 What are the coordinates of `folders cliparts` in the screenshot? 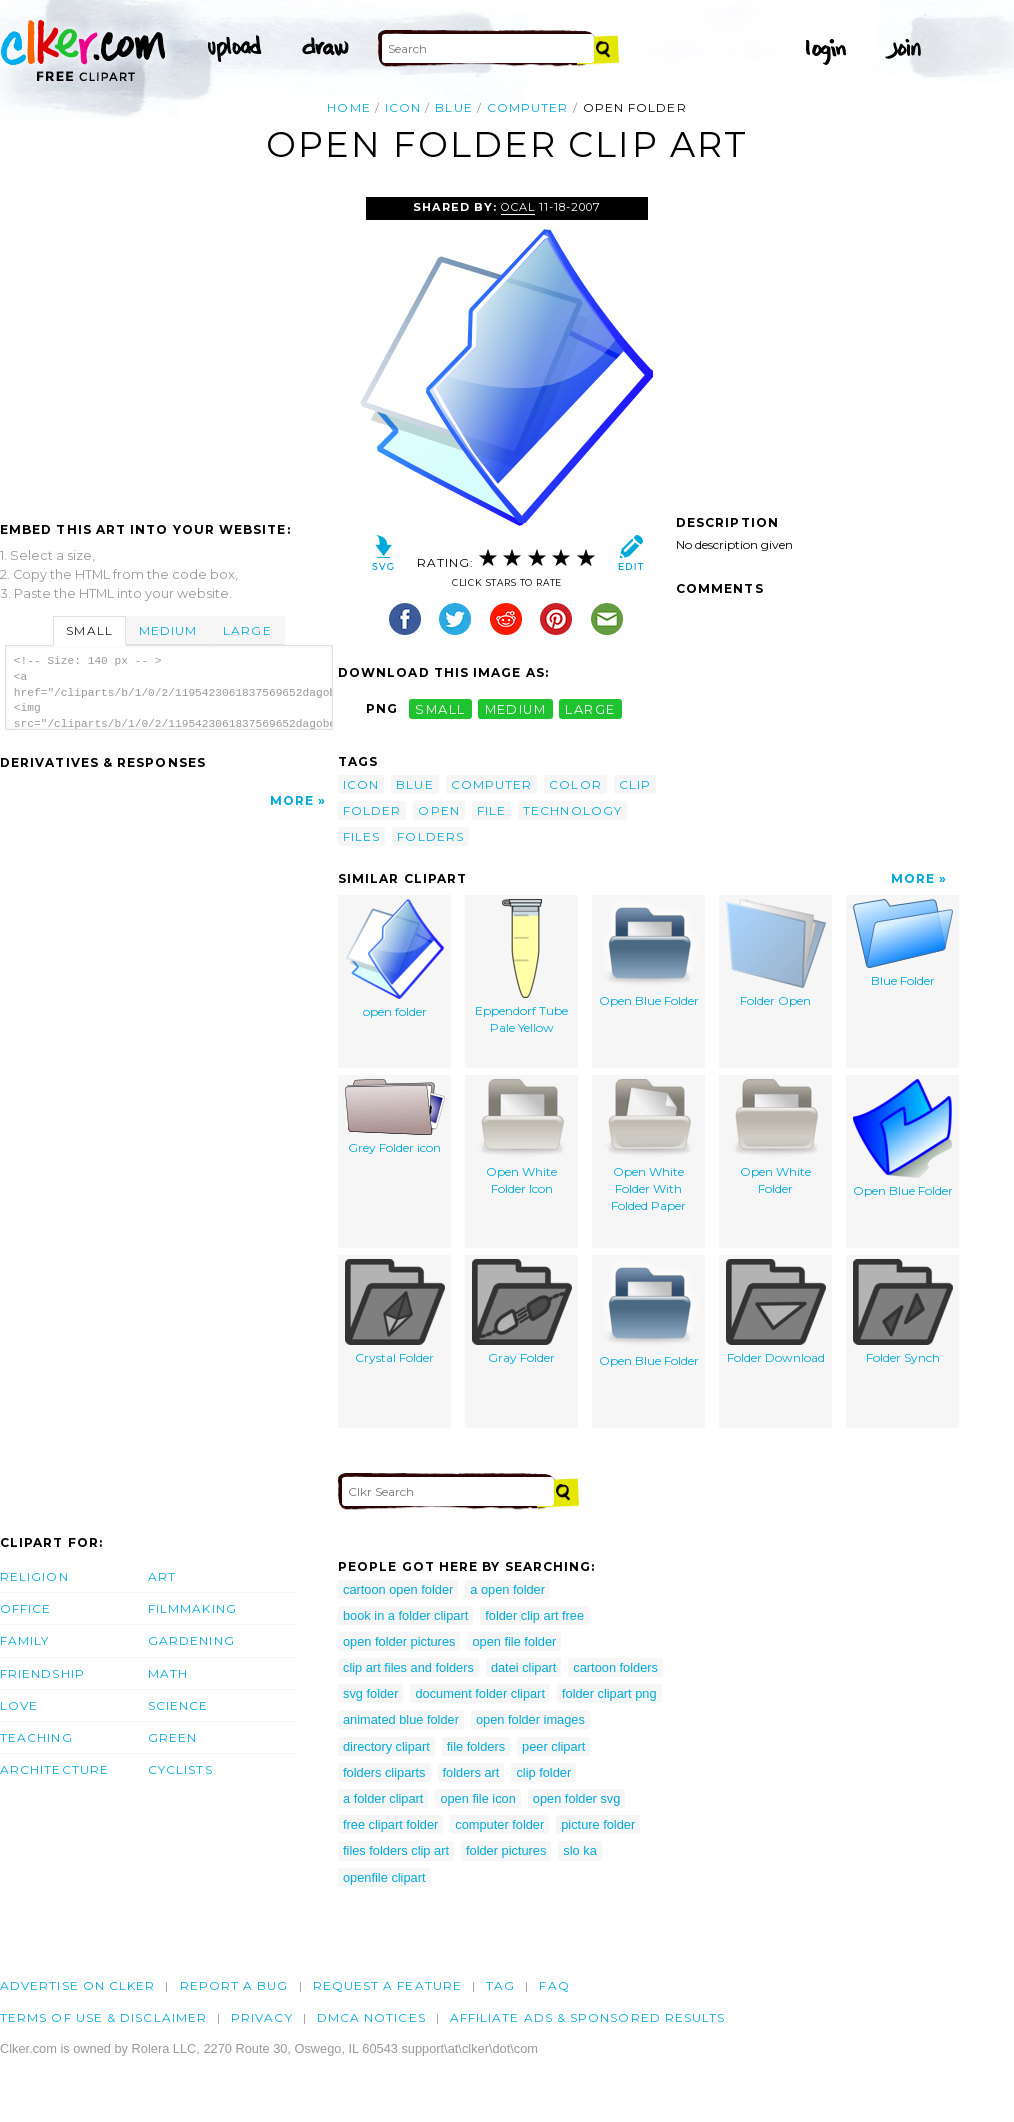 It's located at (384, 1772).